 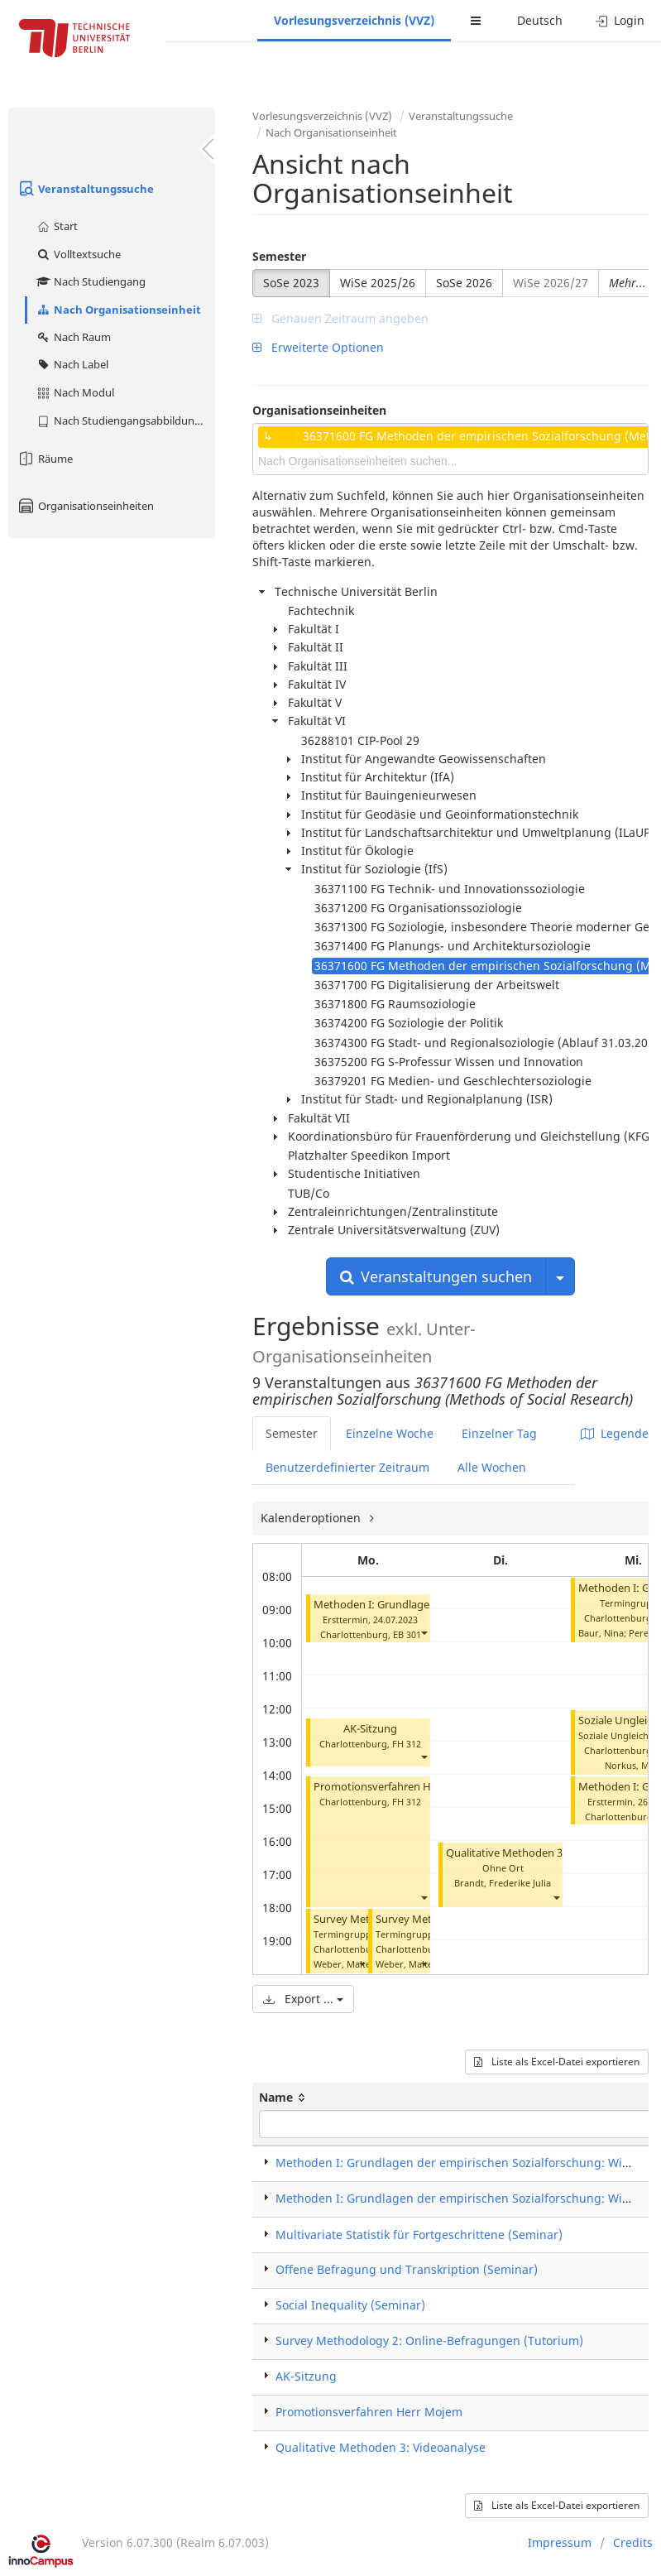 What do you see at coordinates (633, 2542) in the screenshot?
I see `Credits` at bounding box center [633, 2542].